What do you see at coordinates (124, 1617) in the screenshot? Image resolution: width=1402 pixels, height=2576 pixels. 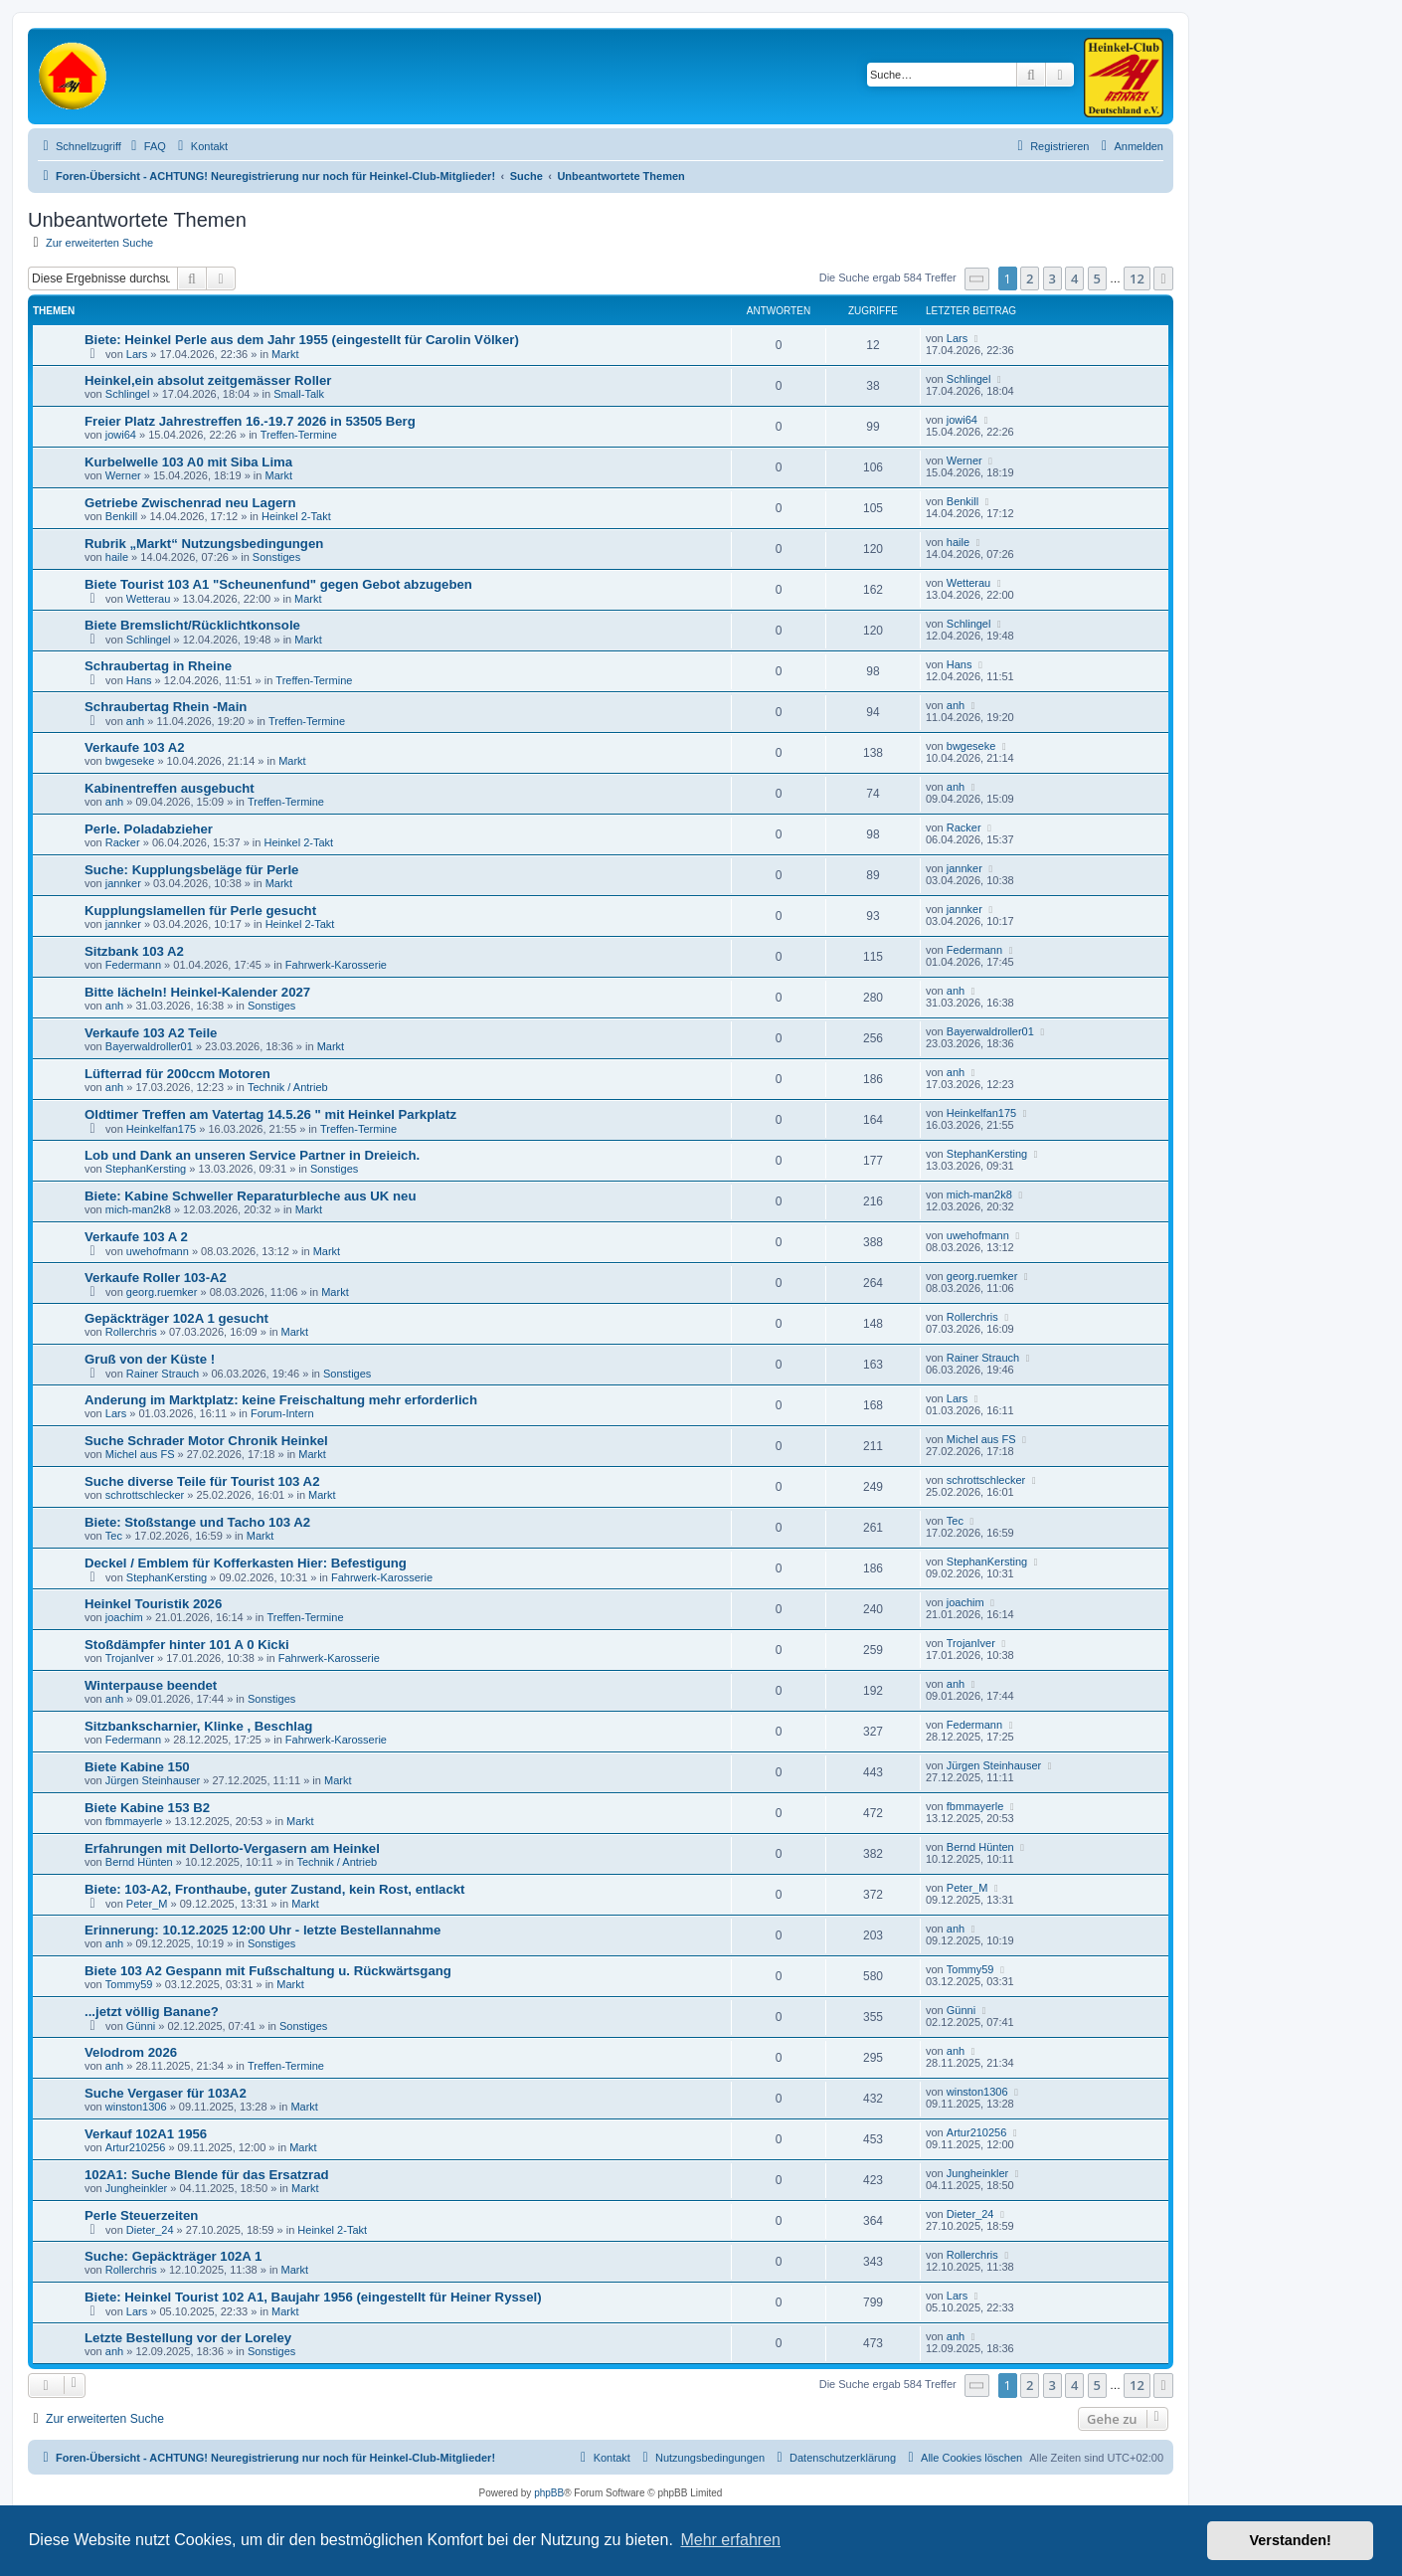 I see `joachim` at bounding box center [124, 1617].